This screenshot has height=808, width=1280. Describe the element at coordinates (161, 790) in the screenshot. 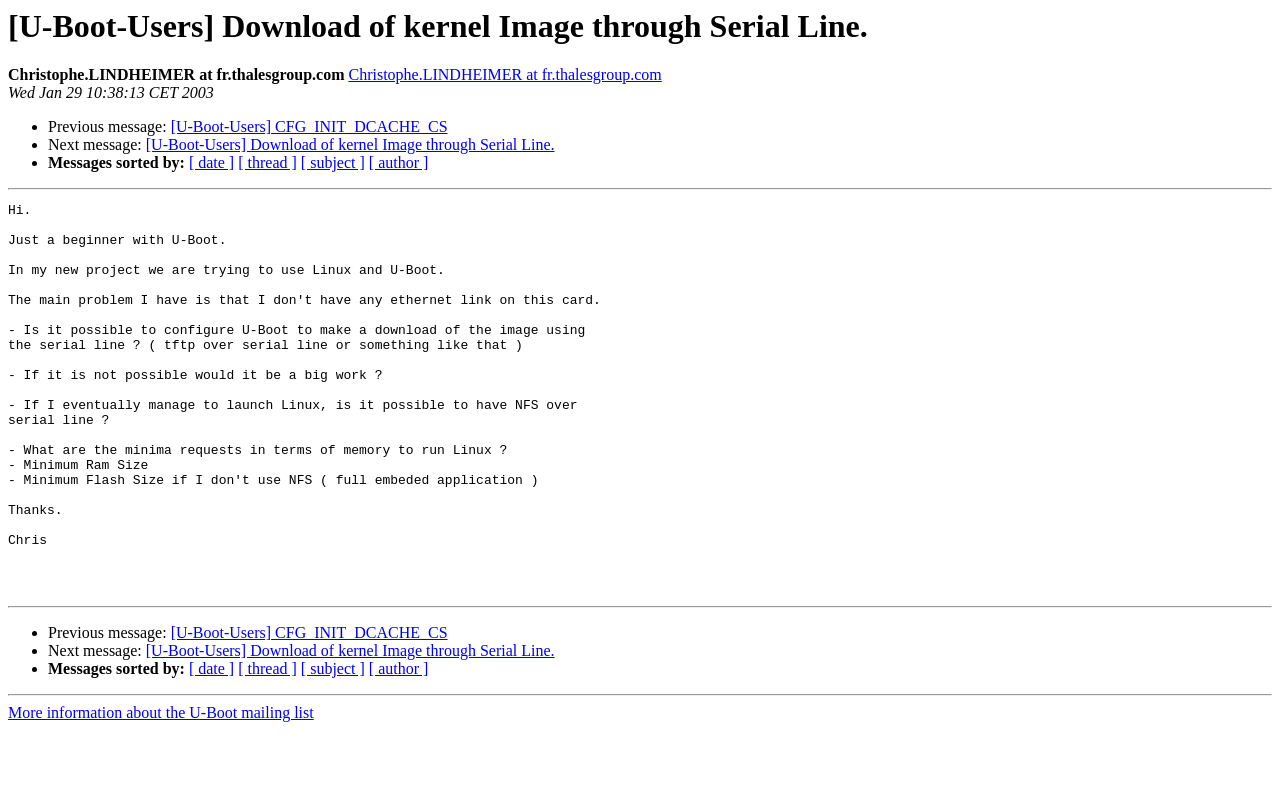

I see `More information about the U-Boot mailing list` at that location.